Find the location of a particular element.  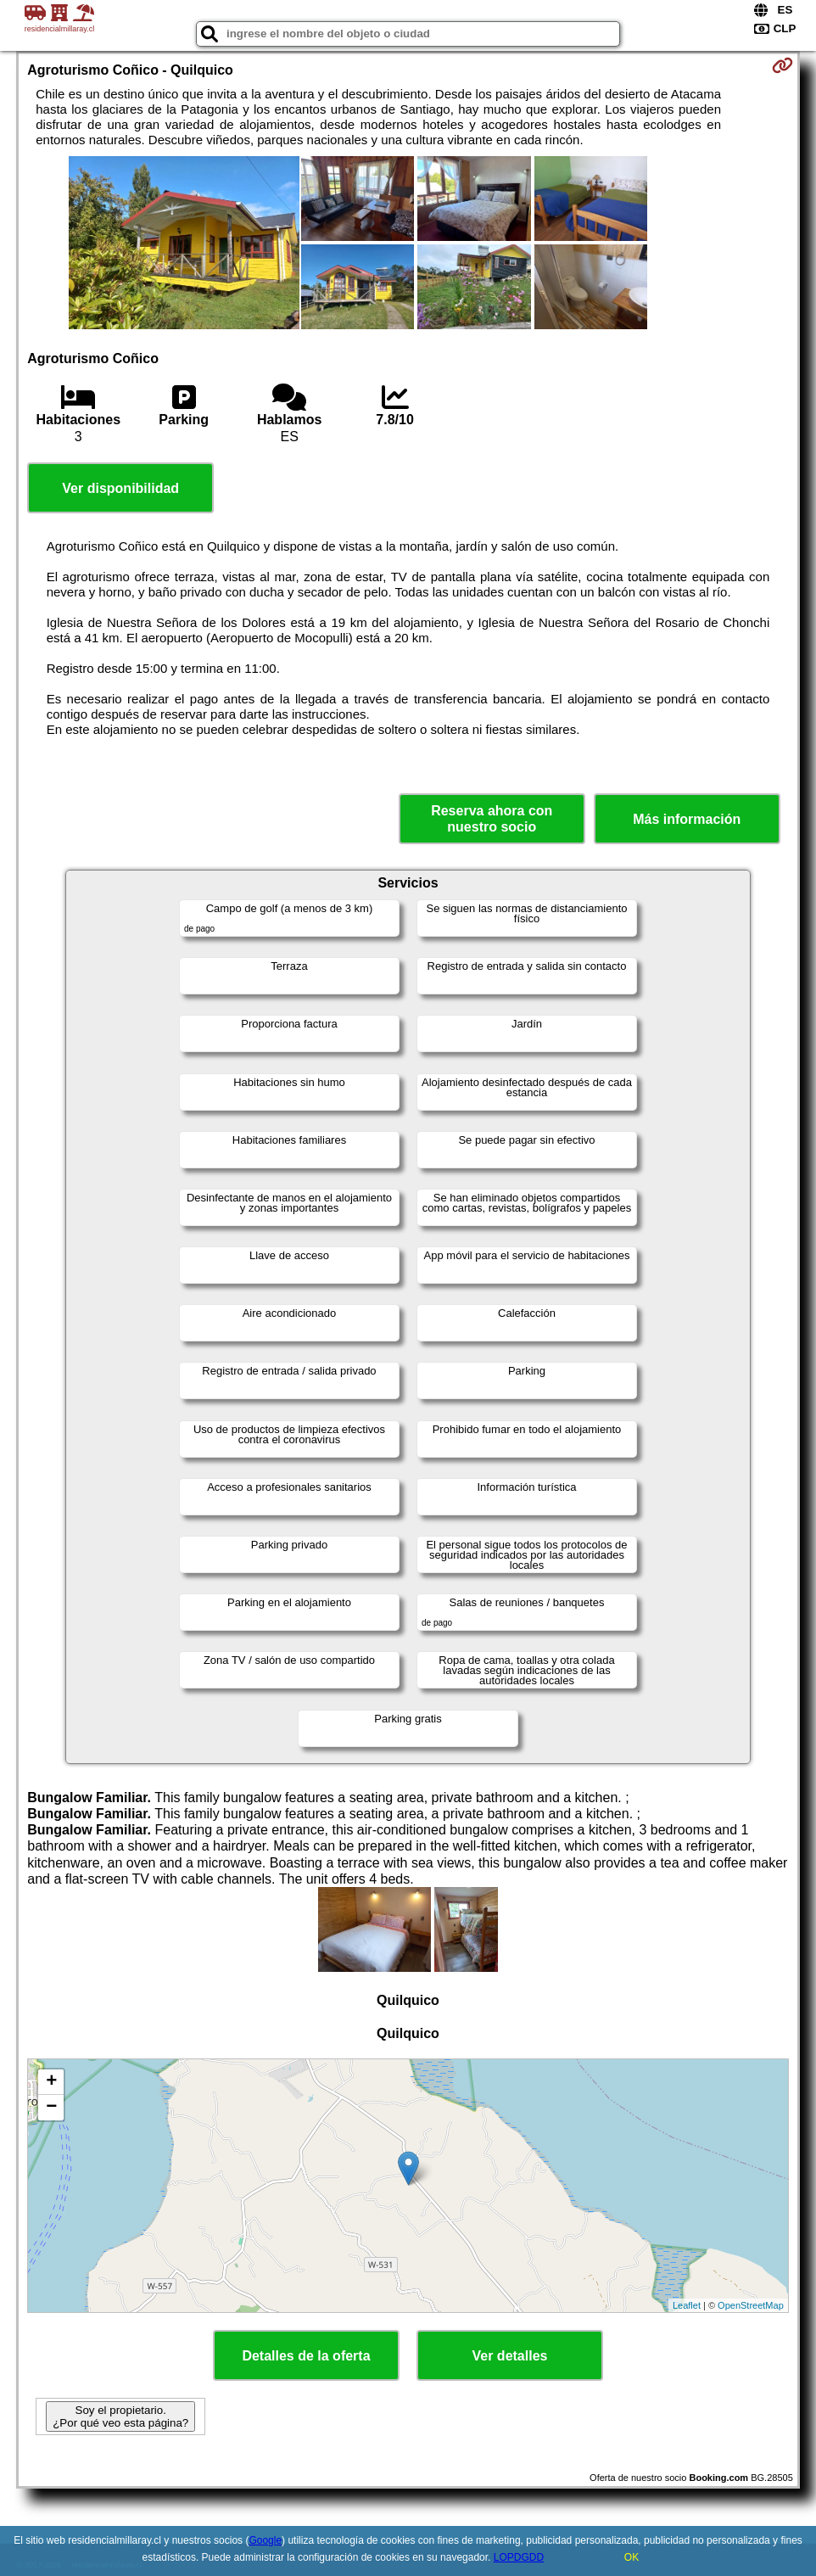

+ [button] is located at coordinates (51, 2082).